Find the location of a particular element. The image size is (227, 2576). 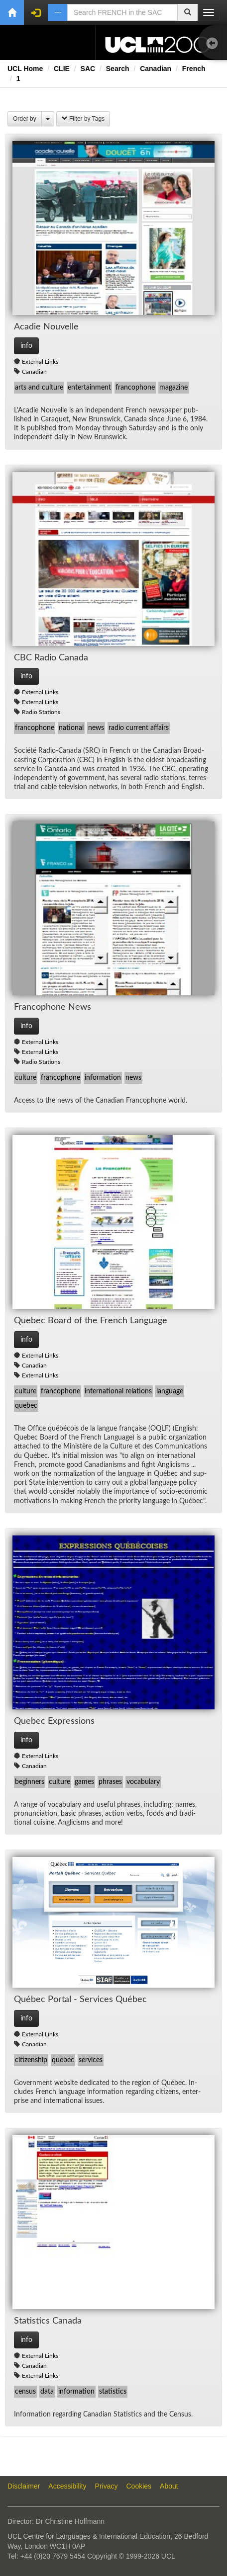

Cookies is located at coordinates (139, 2486).